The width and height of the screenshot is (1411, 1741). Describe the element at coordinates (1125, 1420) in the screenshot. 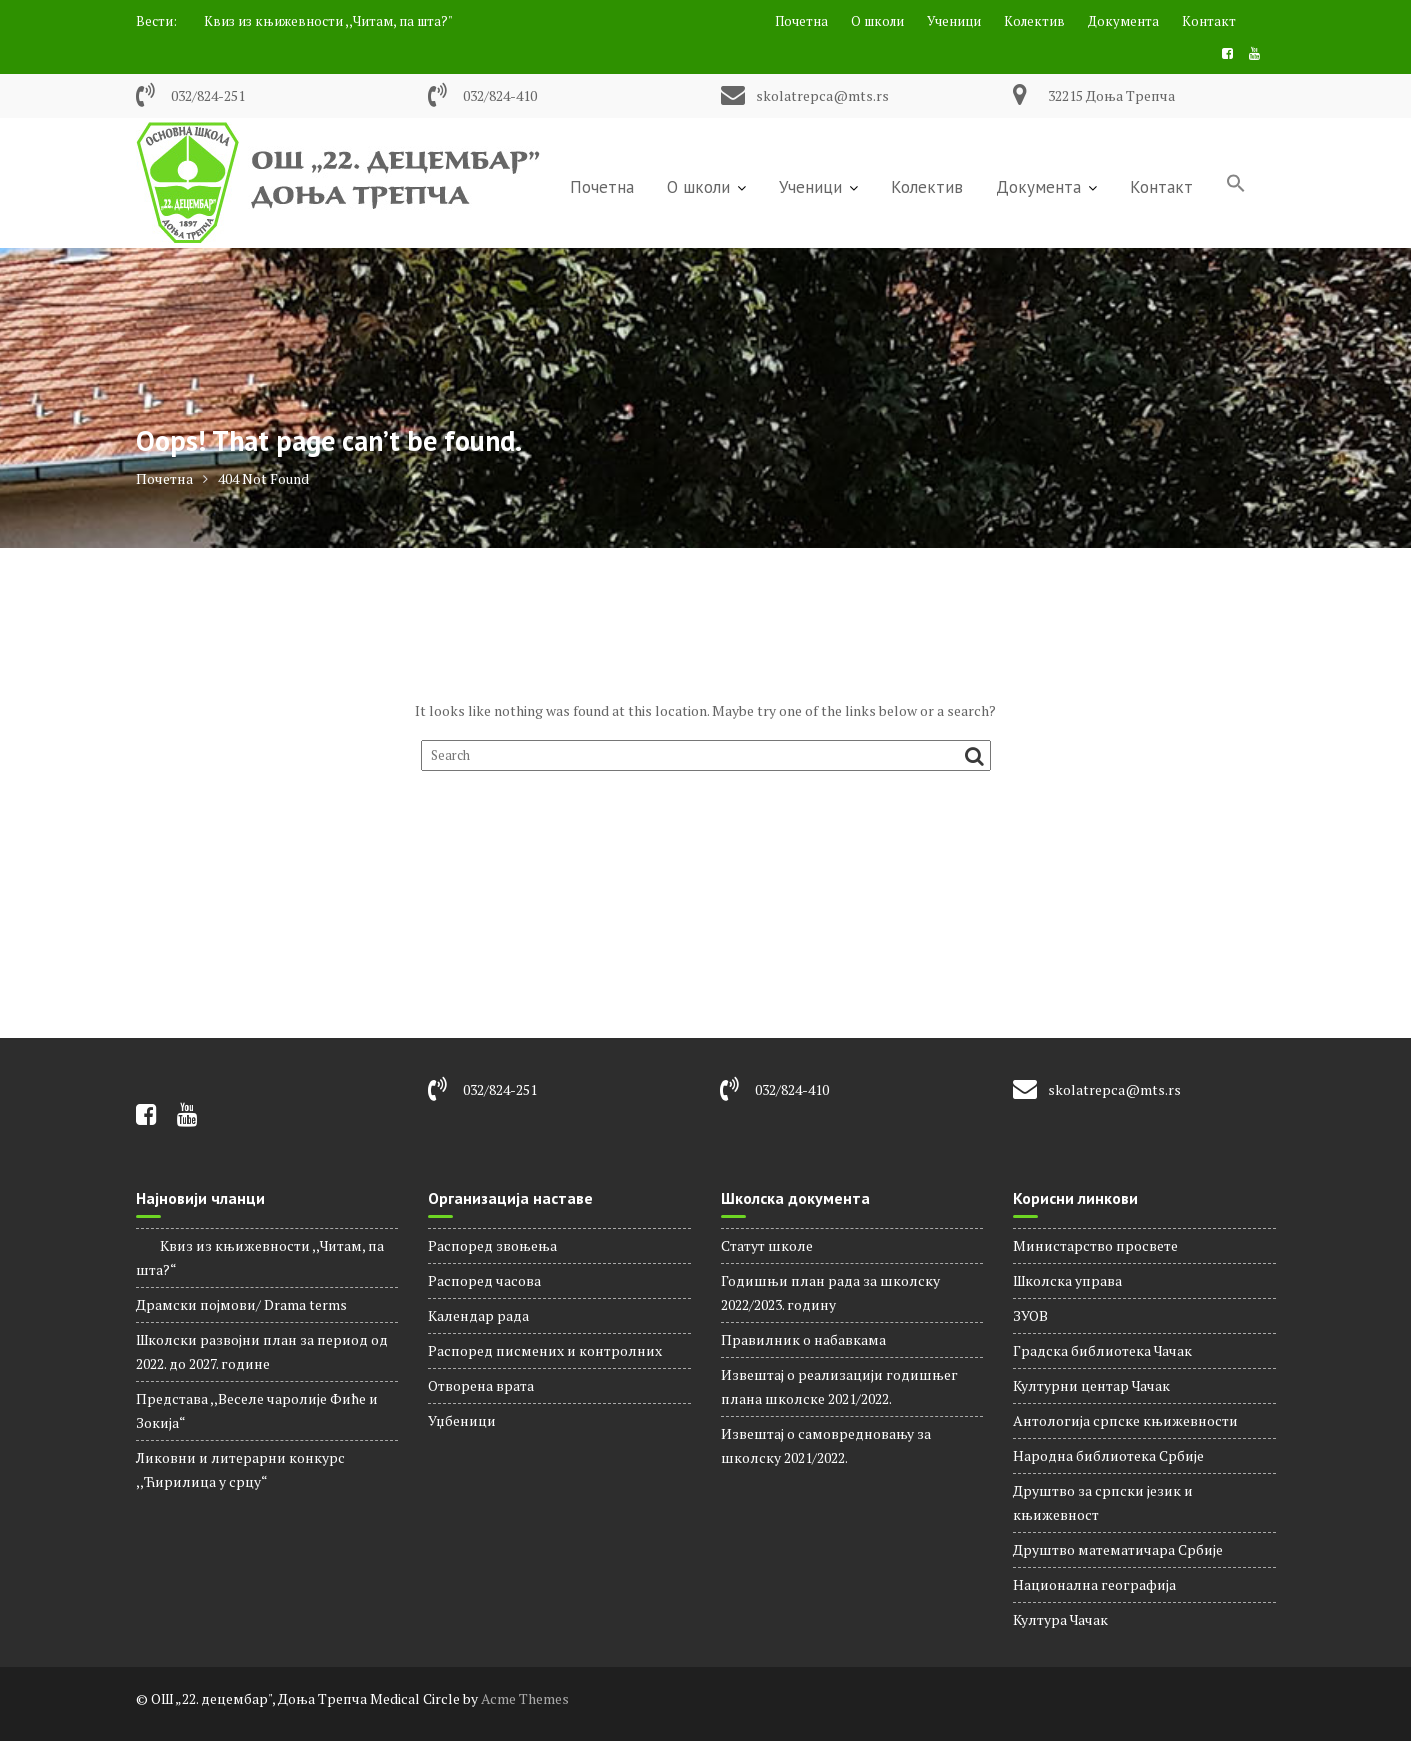

I see `Антологија српске књижевности` at that location.